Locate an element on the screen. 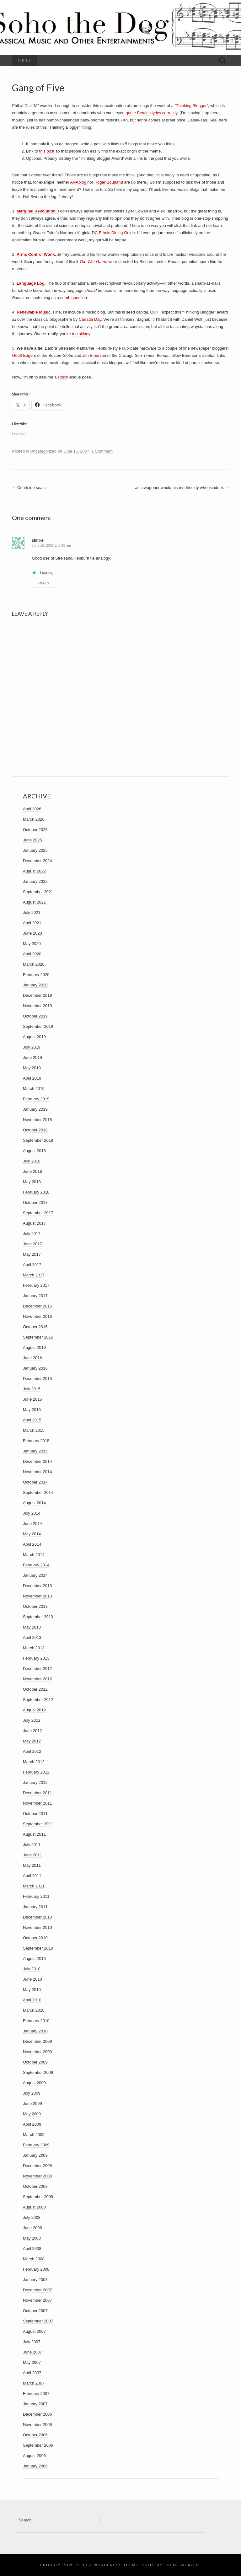  December 2013 is located at coordinates (37, 1585).